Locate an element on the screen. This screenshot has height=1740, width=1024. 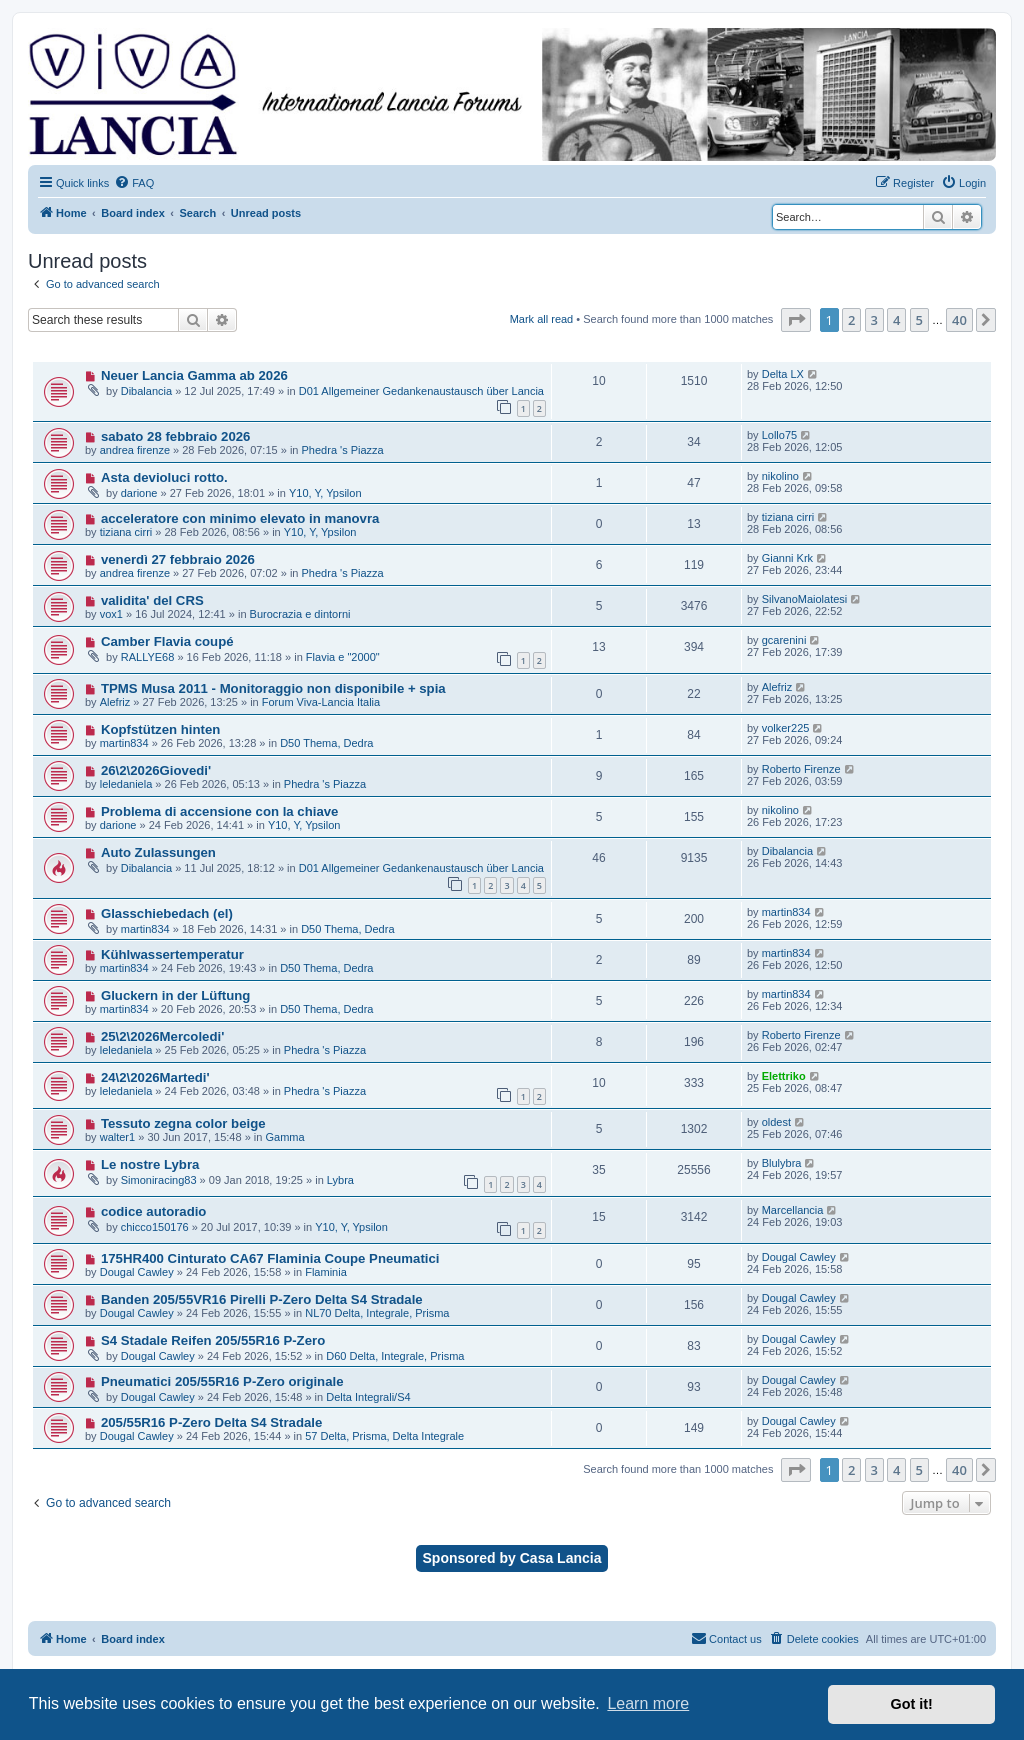
Dibalancia is located at coordinates (146, 391).